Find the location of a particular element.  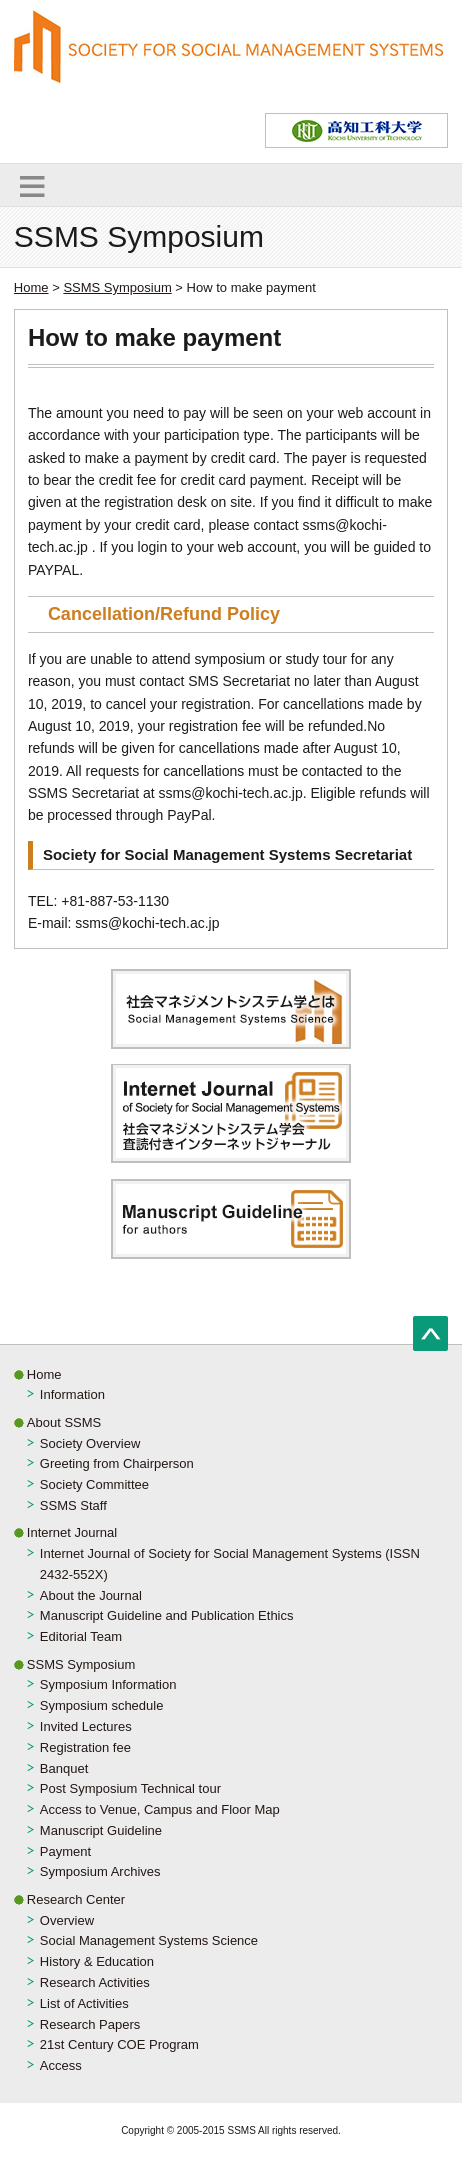

About SSMS is located at coordinates (64, 1422).